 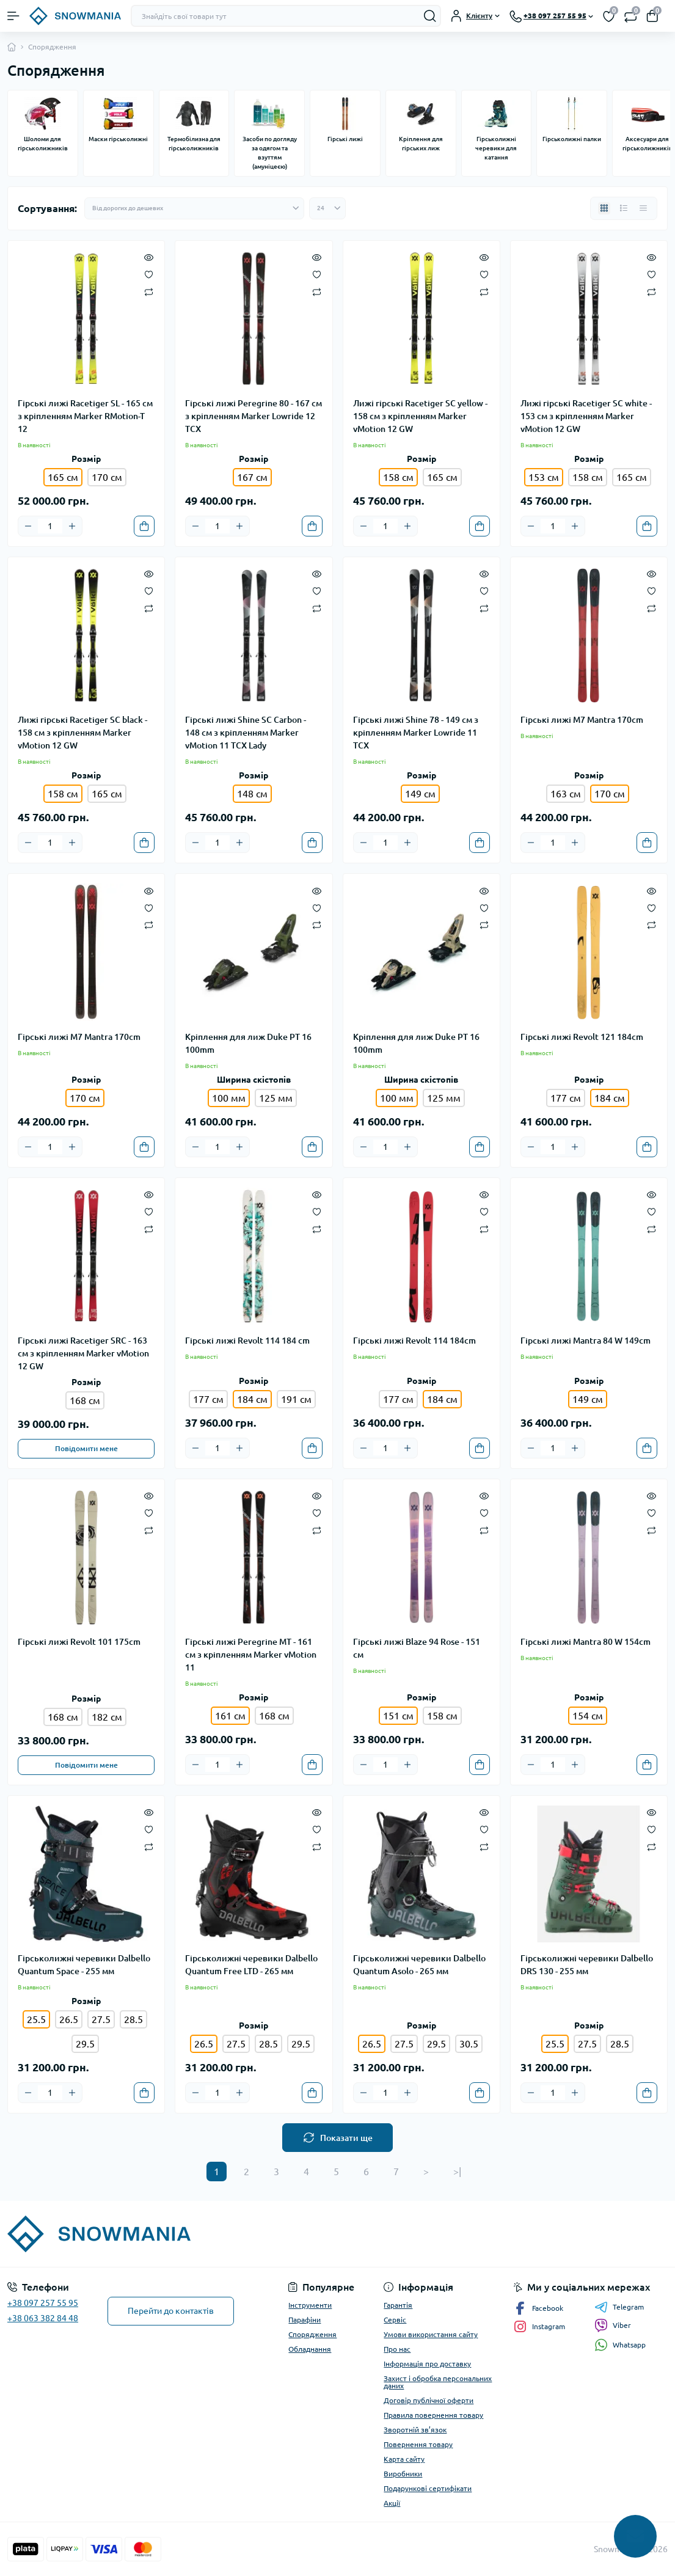 I want to click on Гірські лижі Mantra 80 W 154cm, so click(x=585, y=1642).